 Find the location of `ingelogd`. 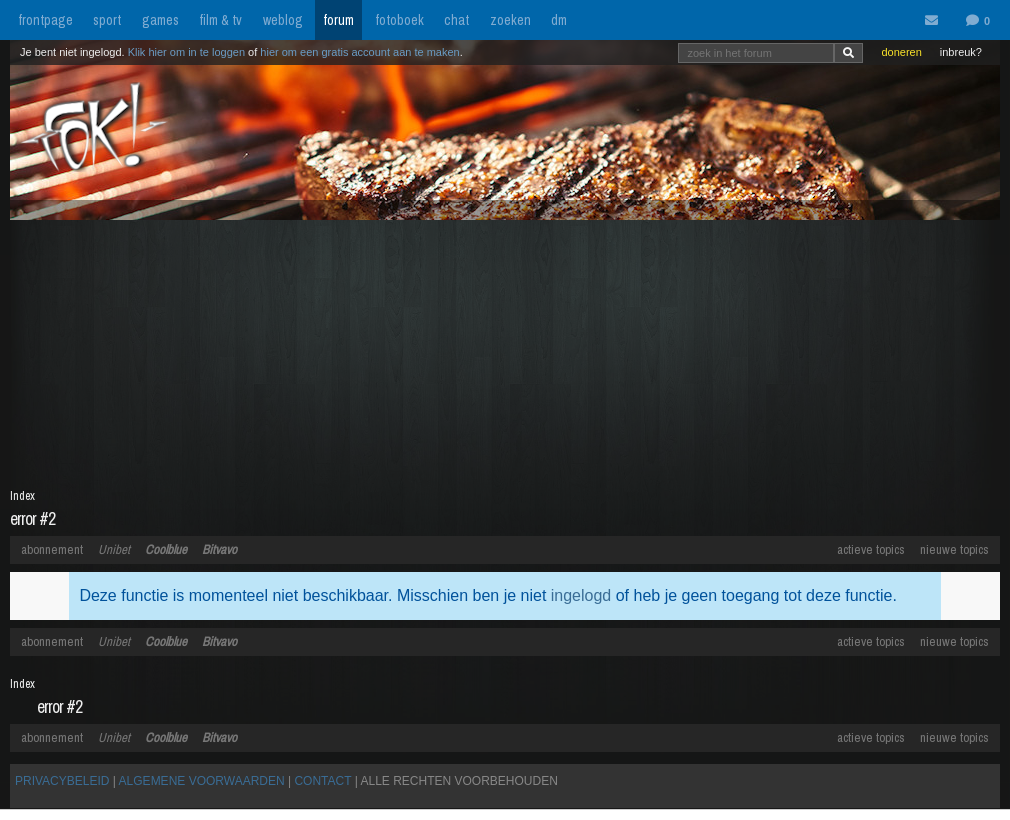

ingelogd is located at coordinates (581, 595).